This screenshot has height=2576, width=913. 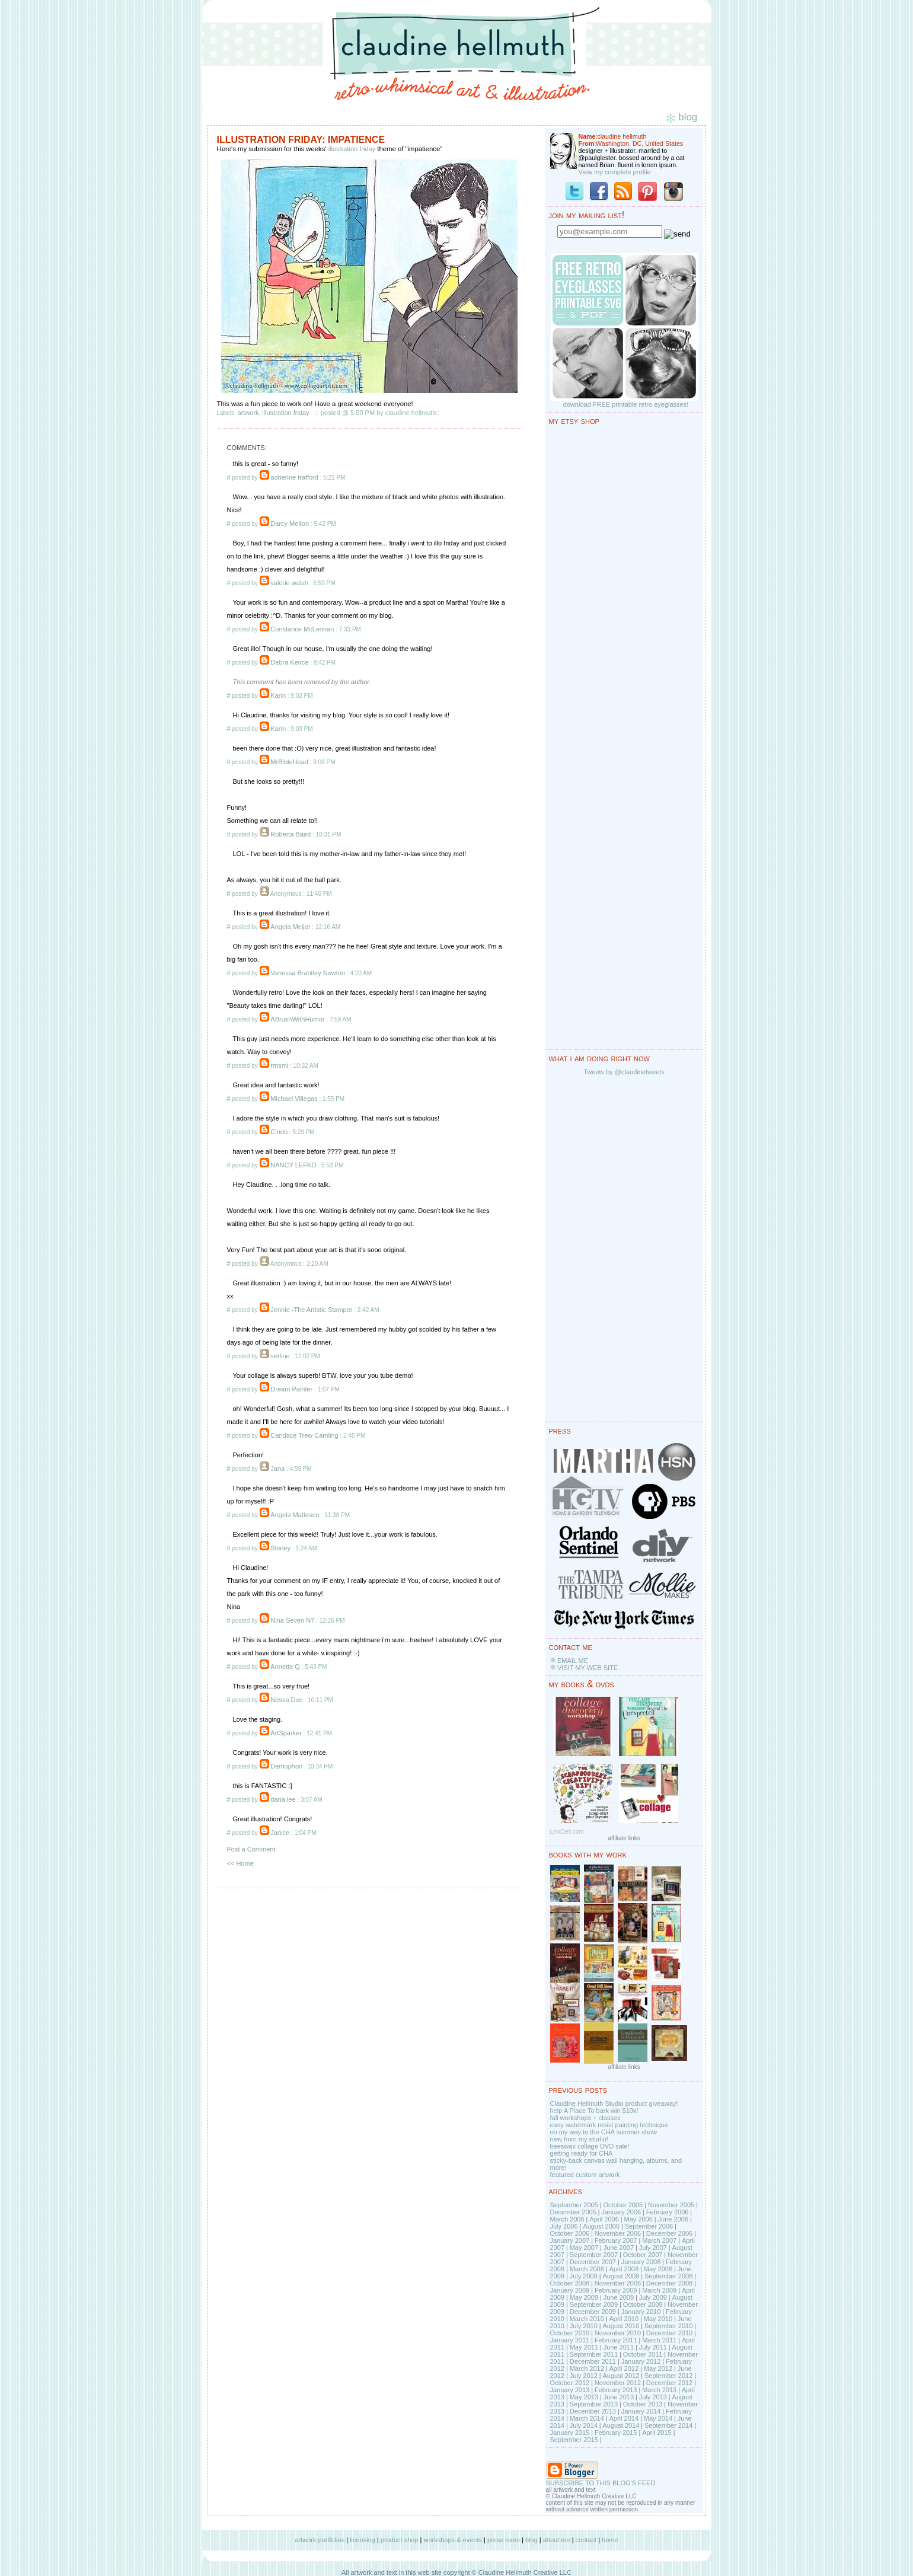 What do you see at coordinates (581, 2153) in the screenshot?
I see `getting ready for CHA` at bounding box center [581, 2153].